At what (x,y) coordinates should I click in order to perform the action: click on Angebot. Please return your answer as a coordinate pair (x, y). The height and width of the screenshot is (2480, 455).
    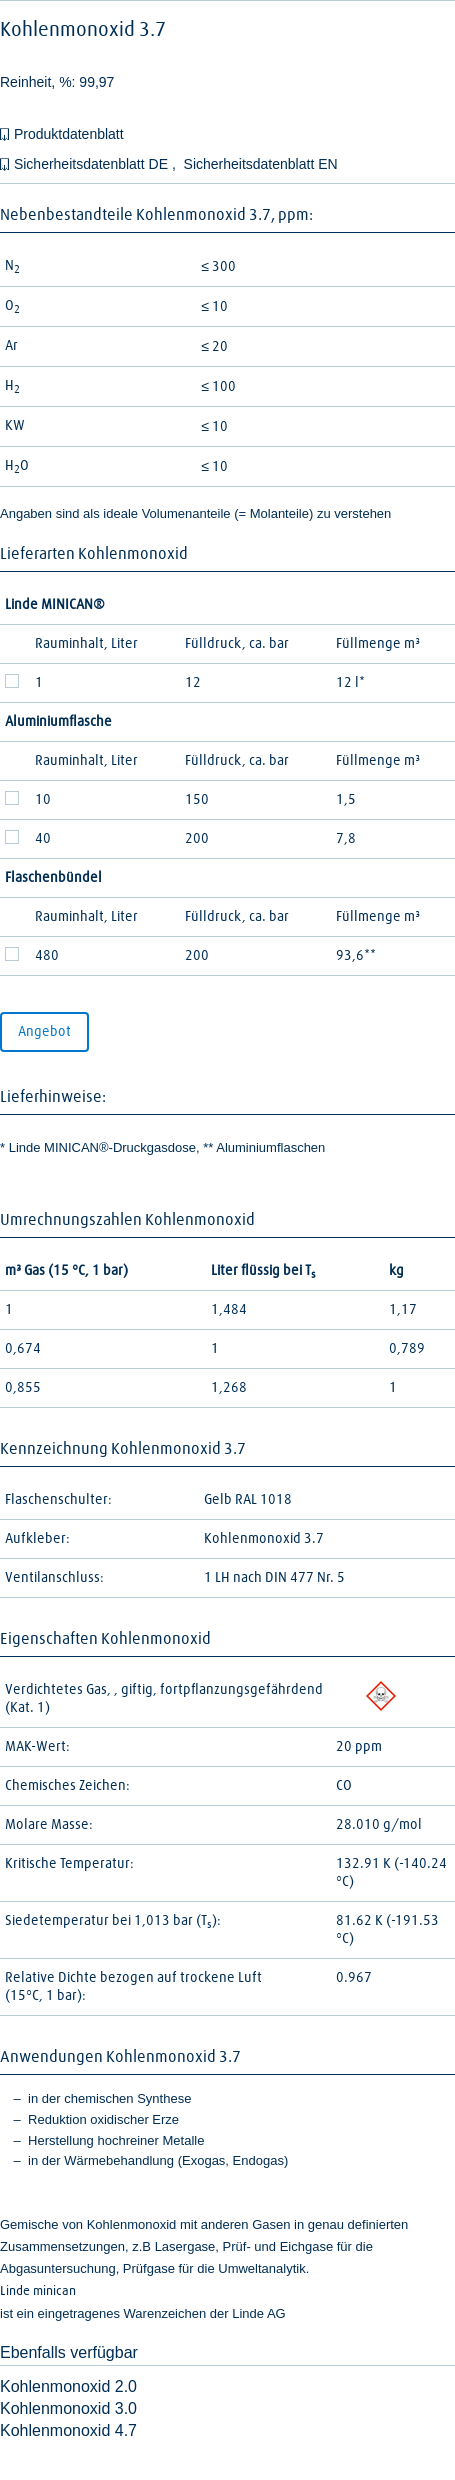
    Looking at the image, I should click on (44, 1032).